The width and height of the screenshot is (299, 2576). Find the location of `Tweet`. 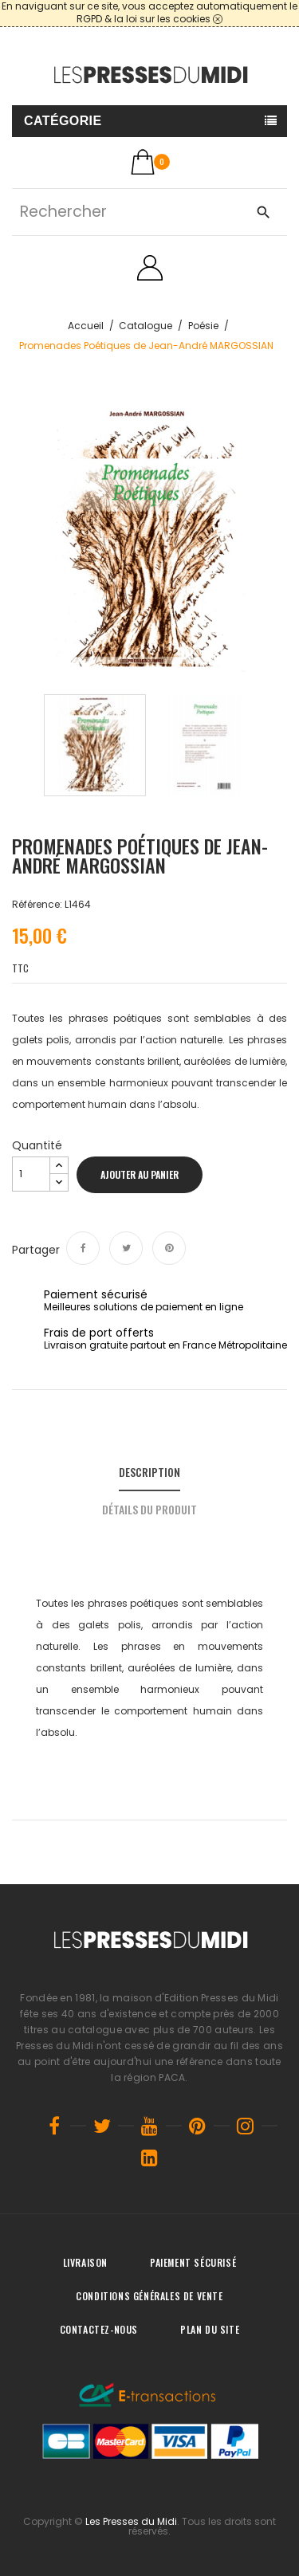

Tweet is located at coordinates (126, 1248).